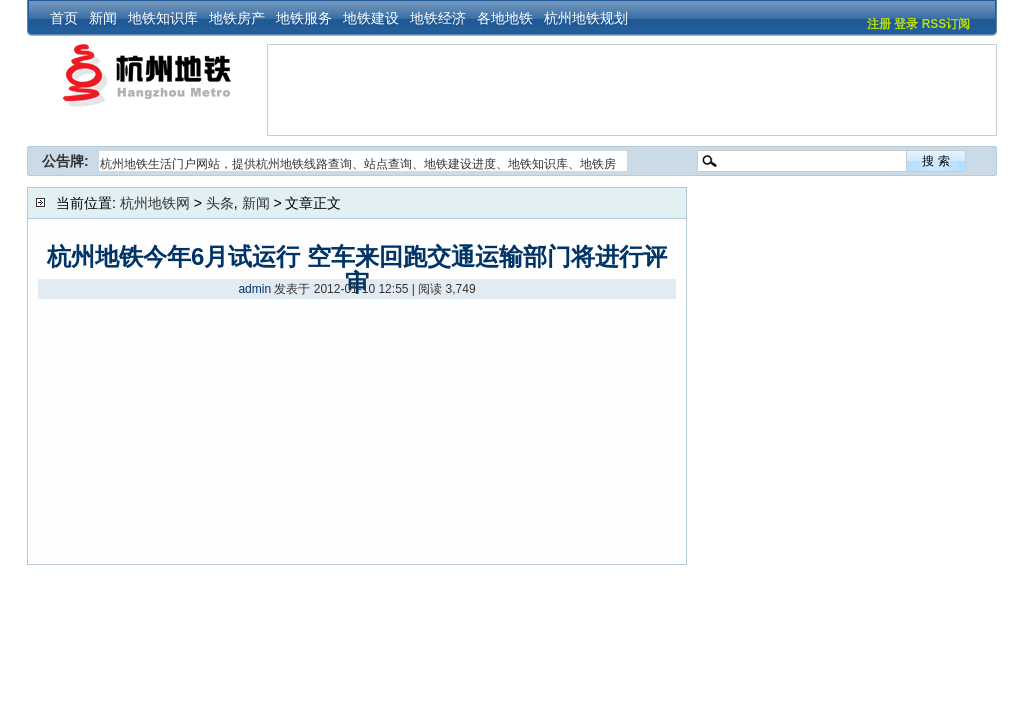  What do you see at coordinates (586, 18) in the screenshot?
I see `杭州地铁规划` at bounding box center [586, 18].